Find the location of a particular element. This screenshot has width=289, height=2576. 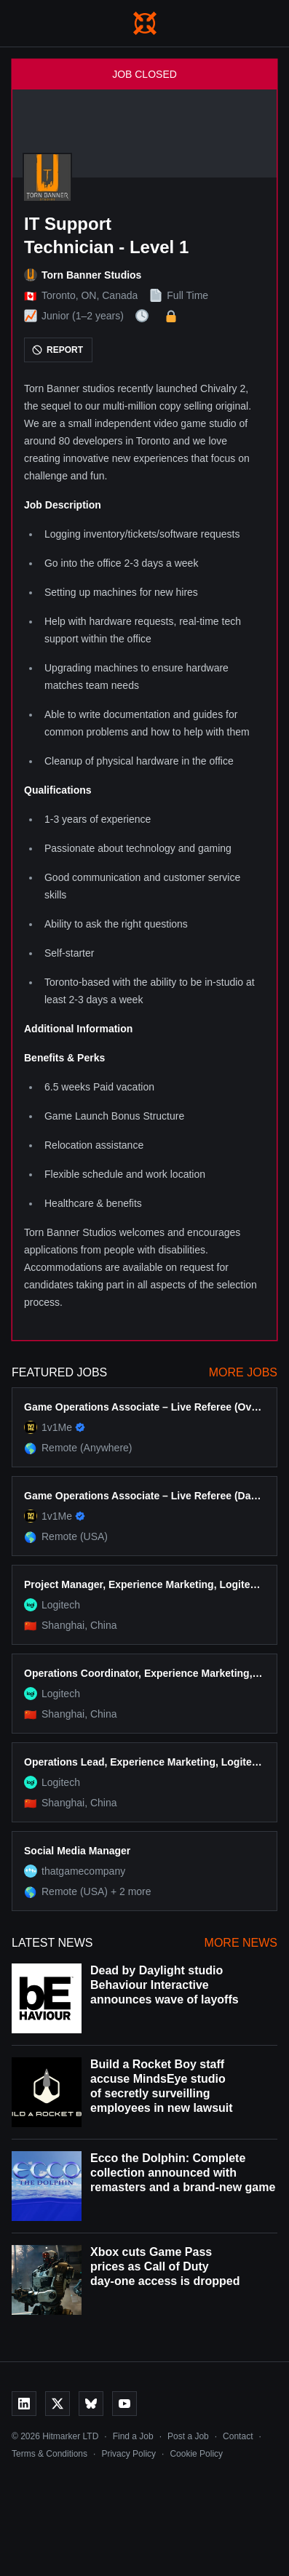

More News is located at coordinates (241, 1943).